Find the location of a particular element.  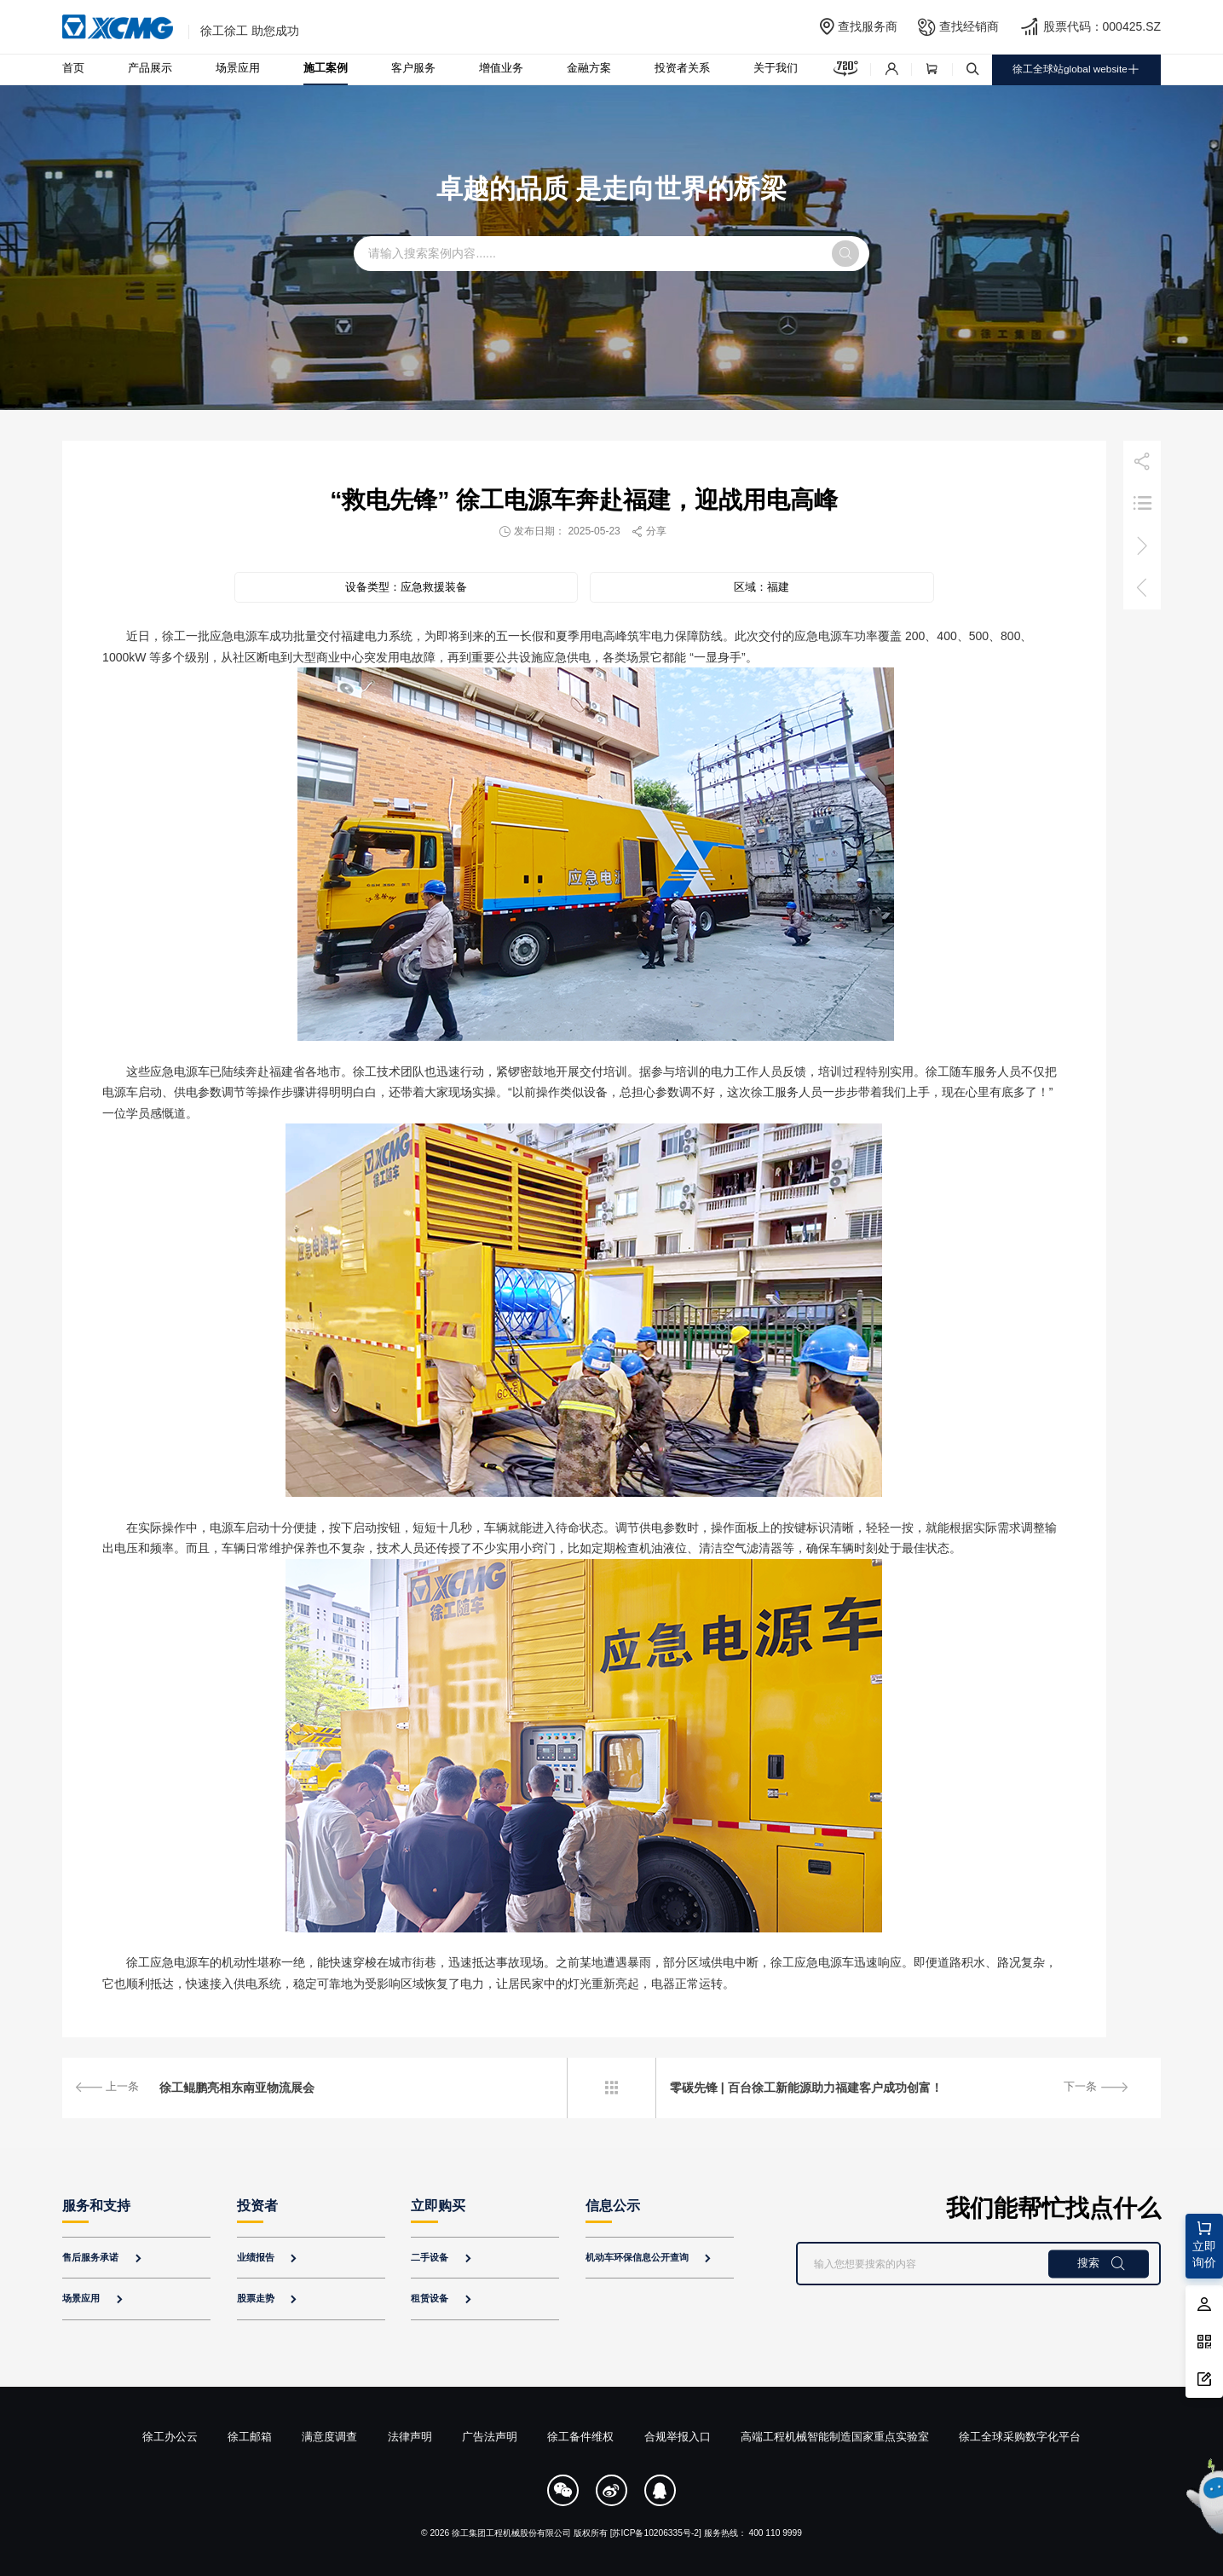

徐工办公云 is located at coordinates (170, 2437).